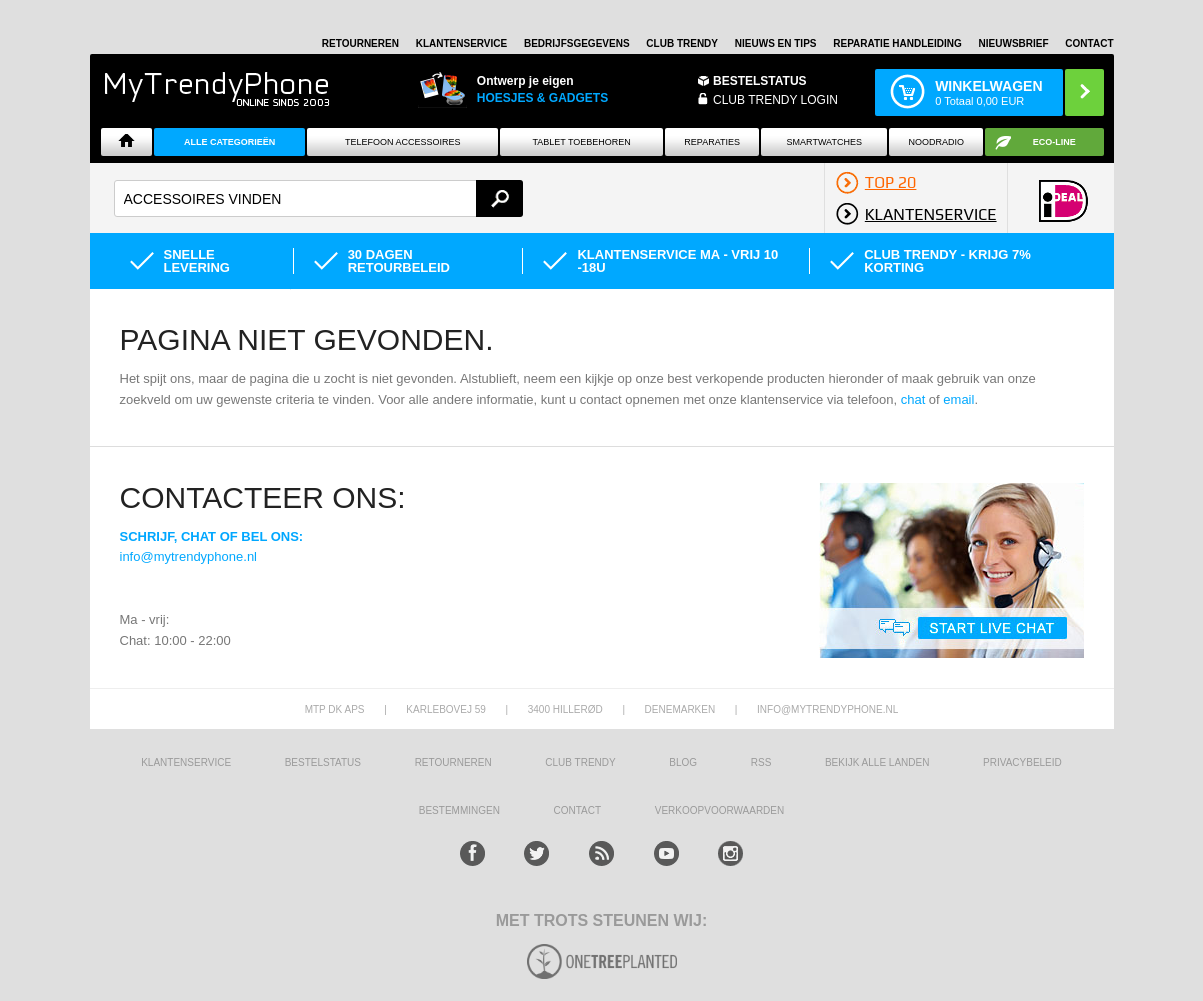 Image resolution: width=1203 pixels, height=1001 pixels. Describe the element at coordinates (775, 100) in the screenshot. I see `CLUB TRENDY LOGIN` at that location.